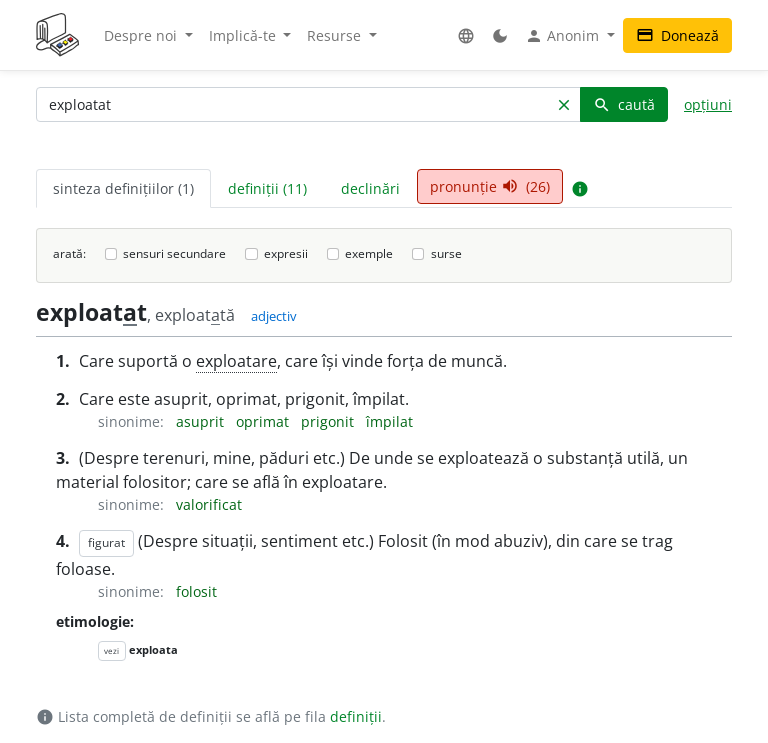 This screenshot has width=768, height=743. What do you see at coordinates (389, 421) in the screenshot?
I see `împilat` at bounding box center [389, 421].